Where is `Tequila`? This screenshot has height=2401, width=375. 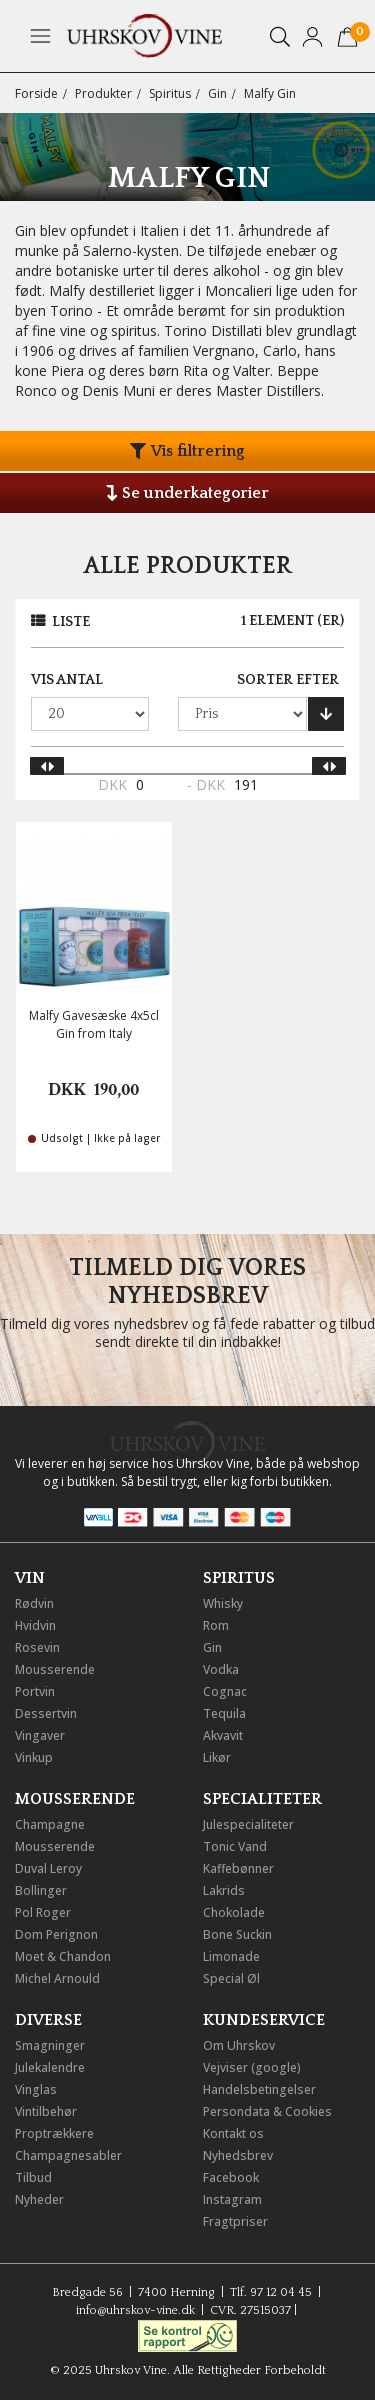
Tequila is located at coordinates (224, 1713).